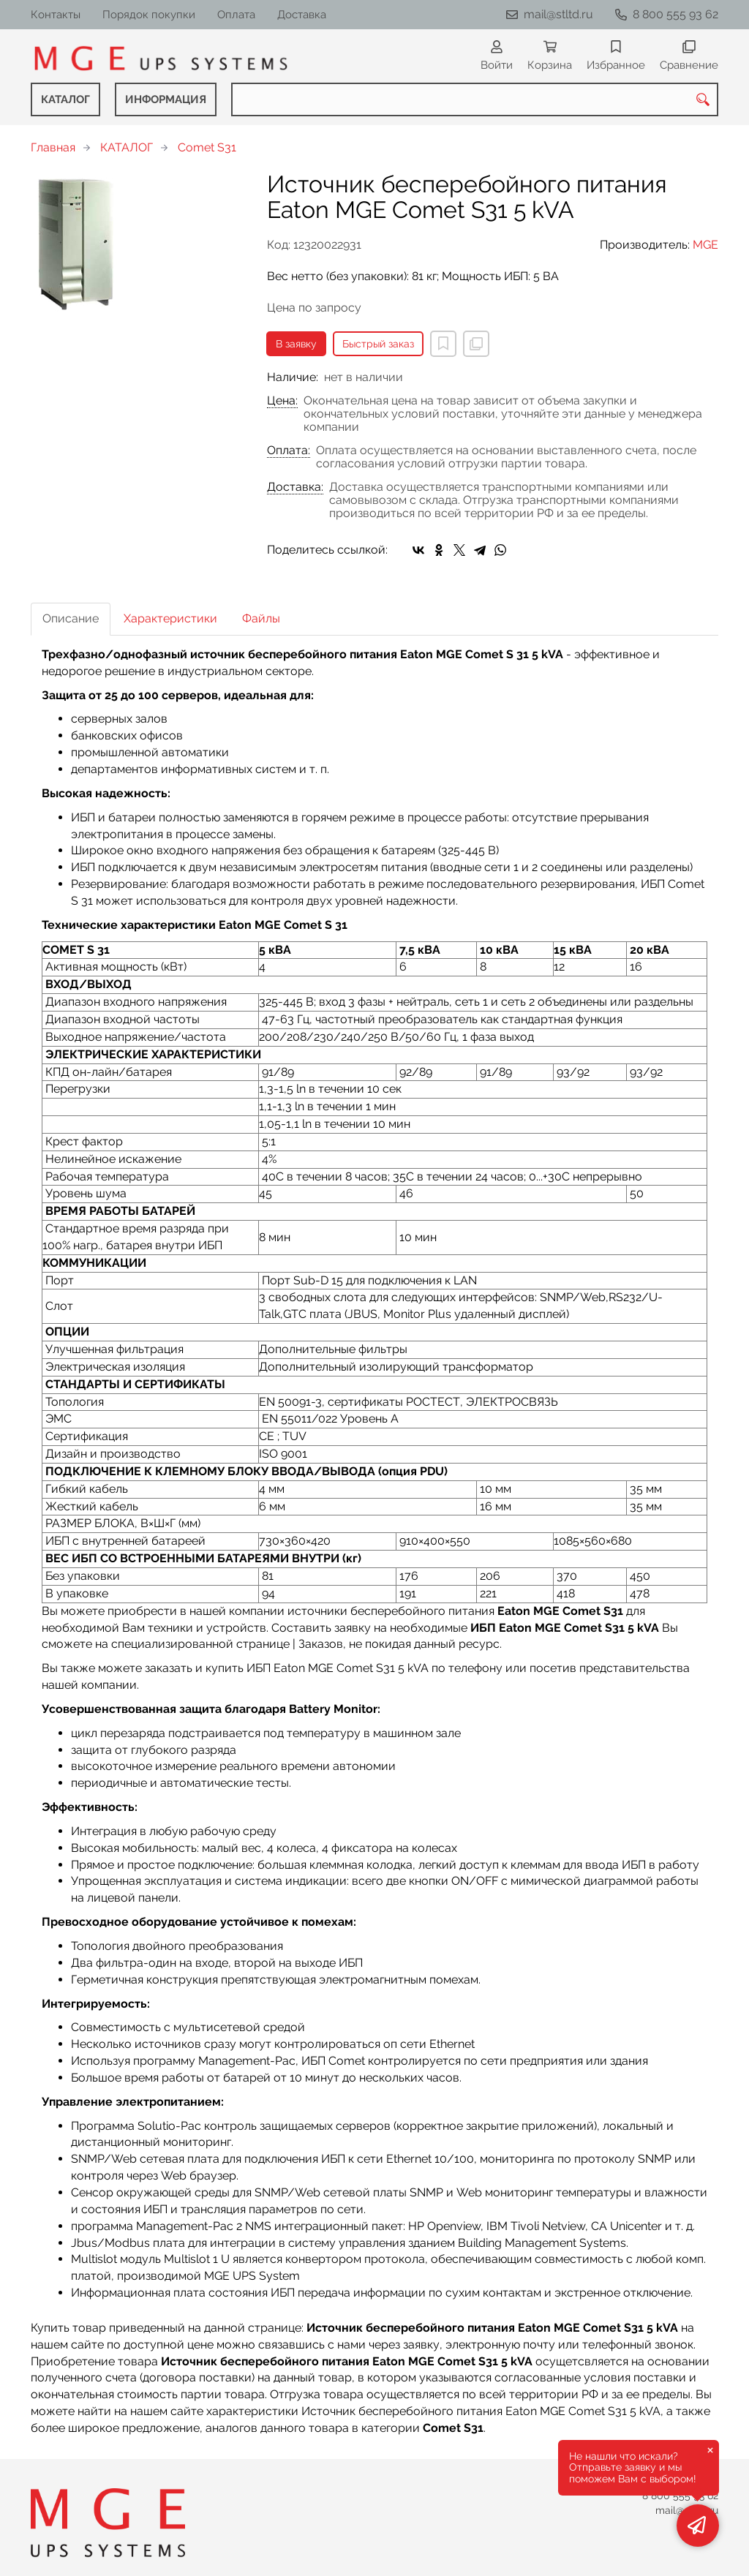 This screenshot has height=2576, width=749. Describe the element at coordinates (301, 14) in the screenshot. I see `Доставка` at that location.